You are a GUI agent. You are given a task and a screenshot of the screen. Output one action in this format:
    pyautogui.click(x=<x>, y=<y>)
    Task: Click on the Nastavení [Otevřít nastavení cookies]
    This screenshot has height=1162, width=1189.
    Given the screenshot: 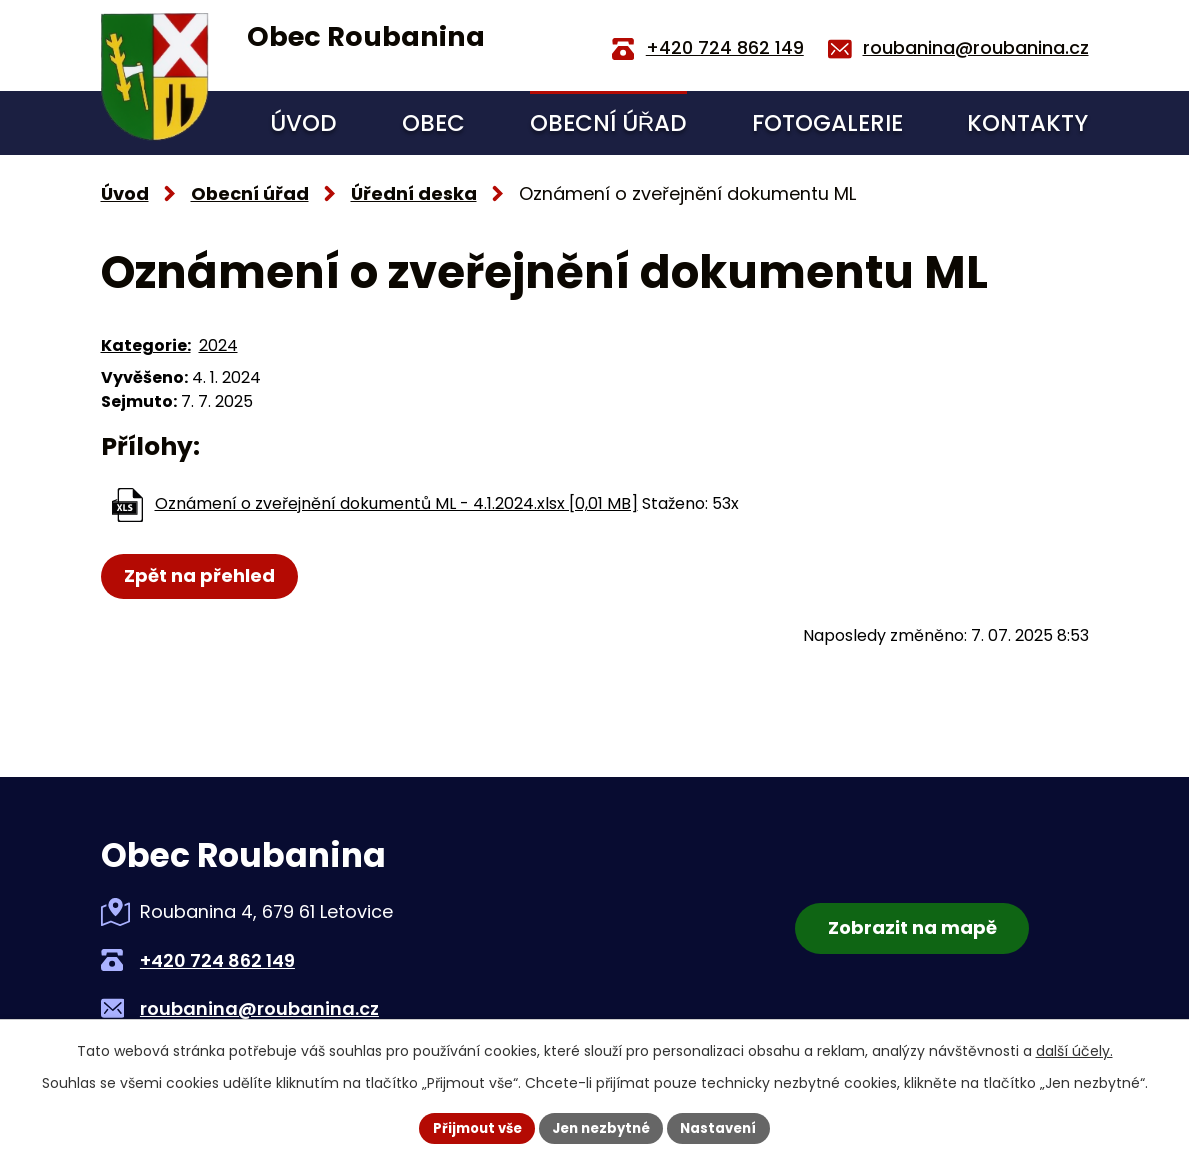 What is the action you would take?
    pyautogui.click(x=727, y=1127)
    